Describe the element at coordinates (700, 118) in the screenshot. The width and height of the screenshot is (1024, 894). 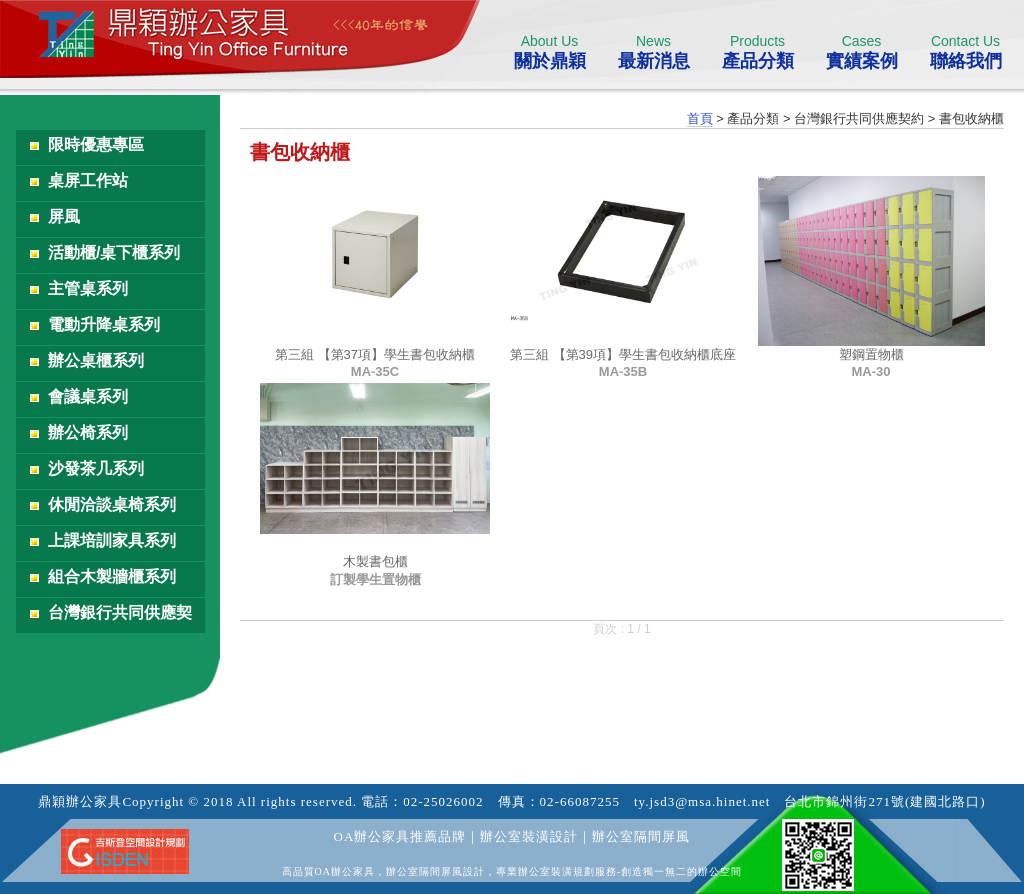
I see `首頁` at that location.